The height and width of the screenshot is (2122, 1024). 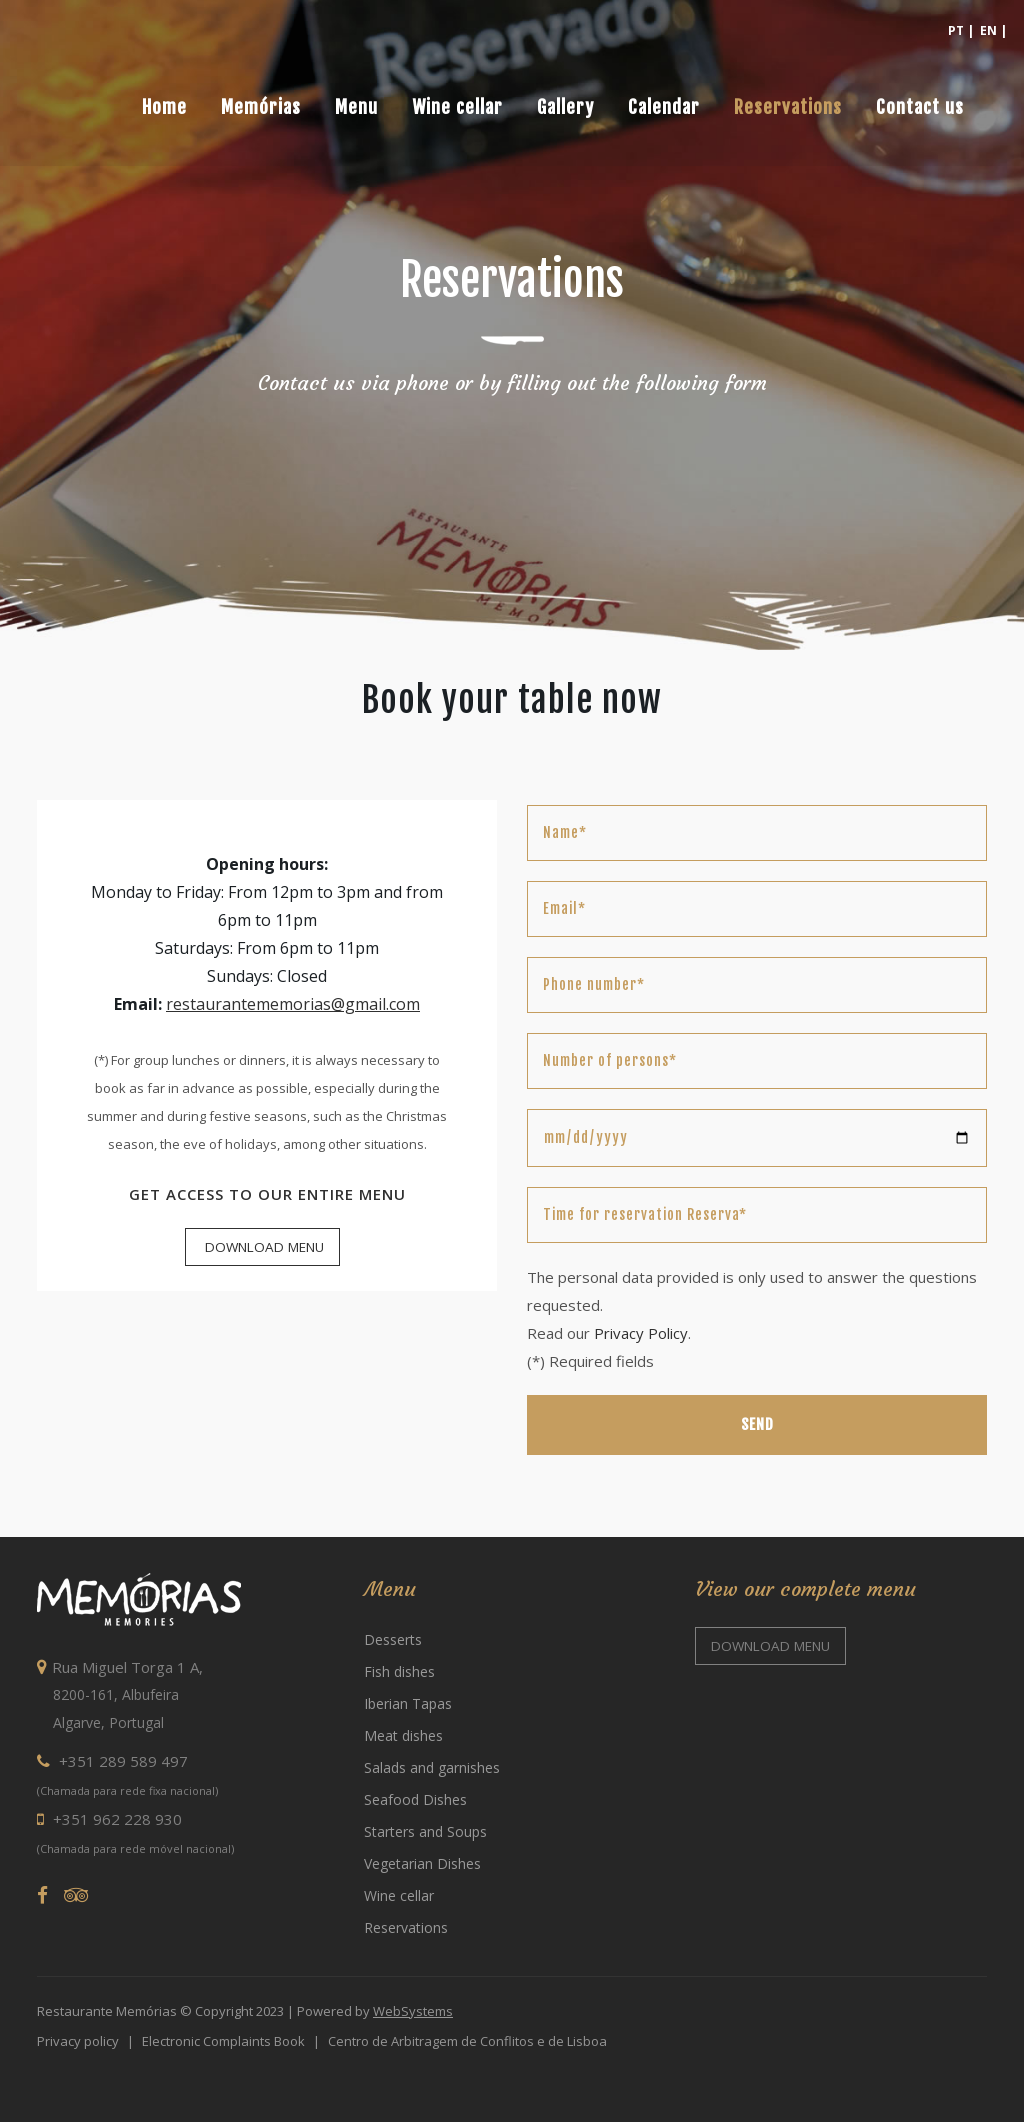 I want to click on Seafood Dishes, so click(x=415, y=1799).